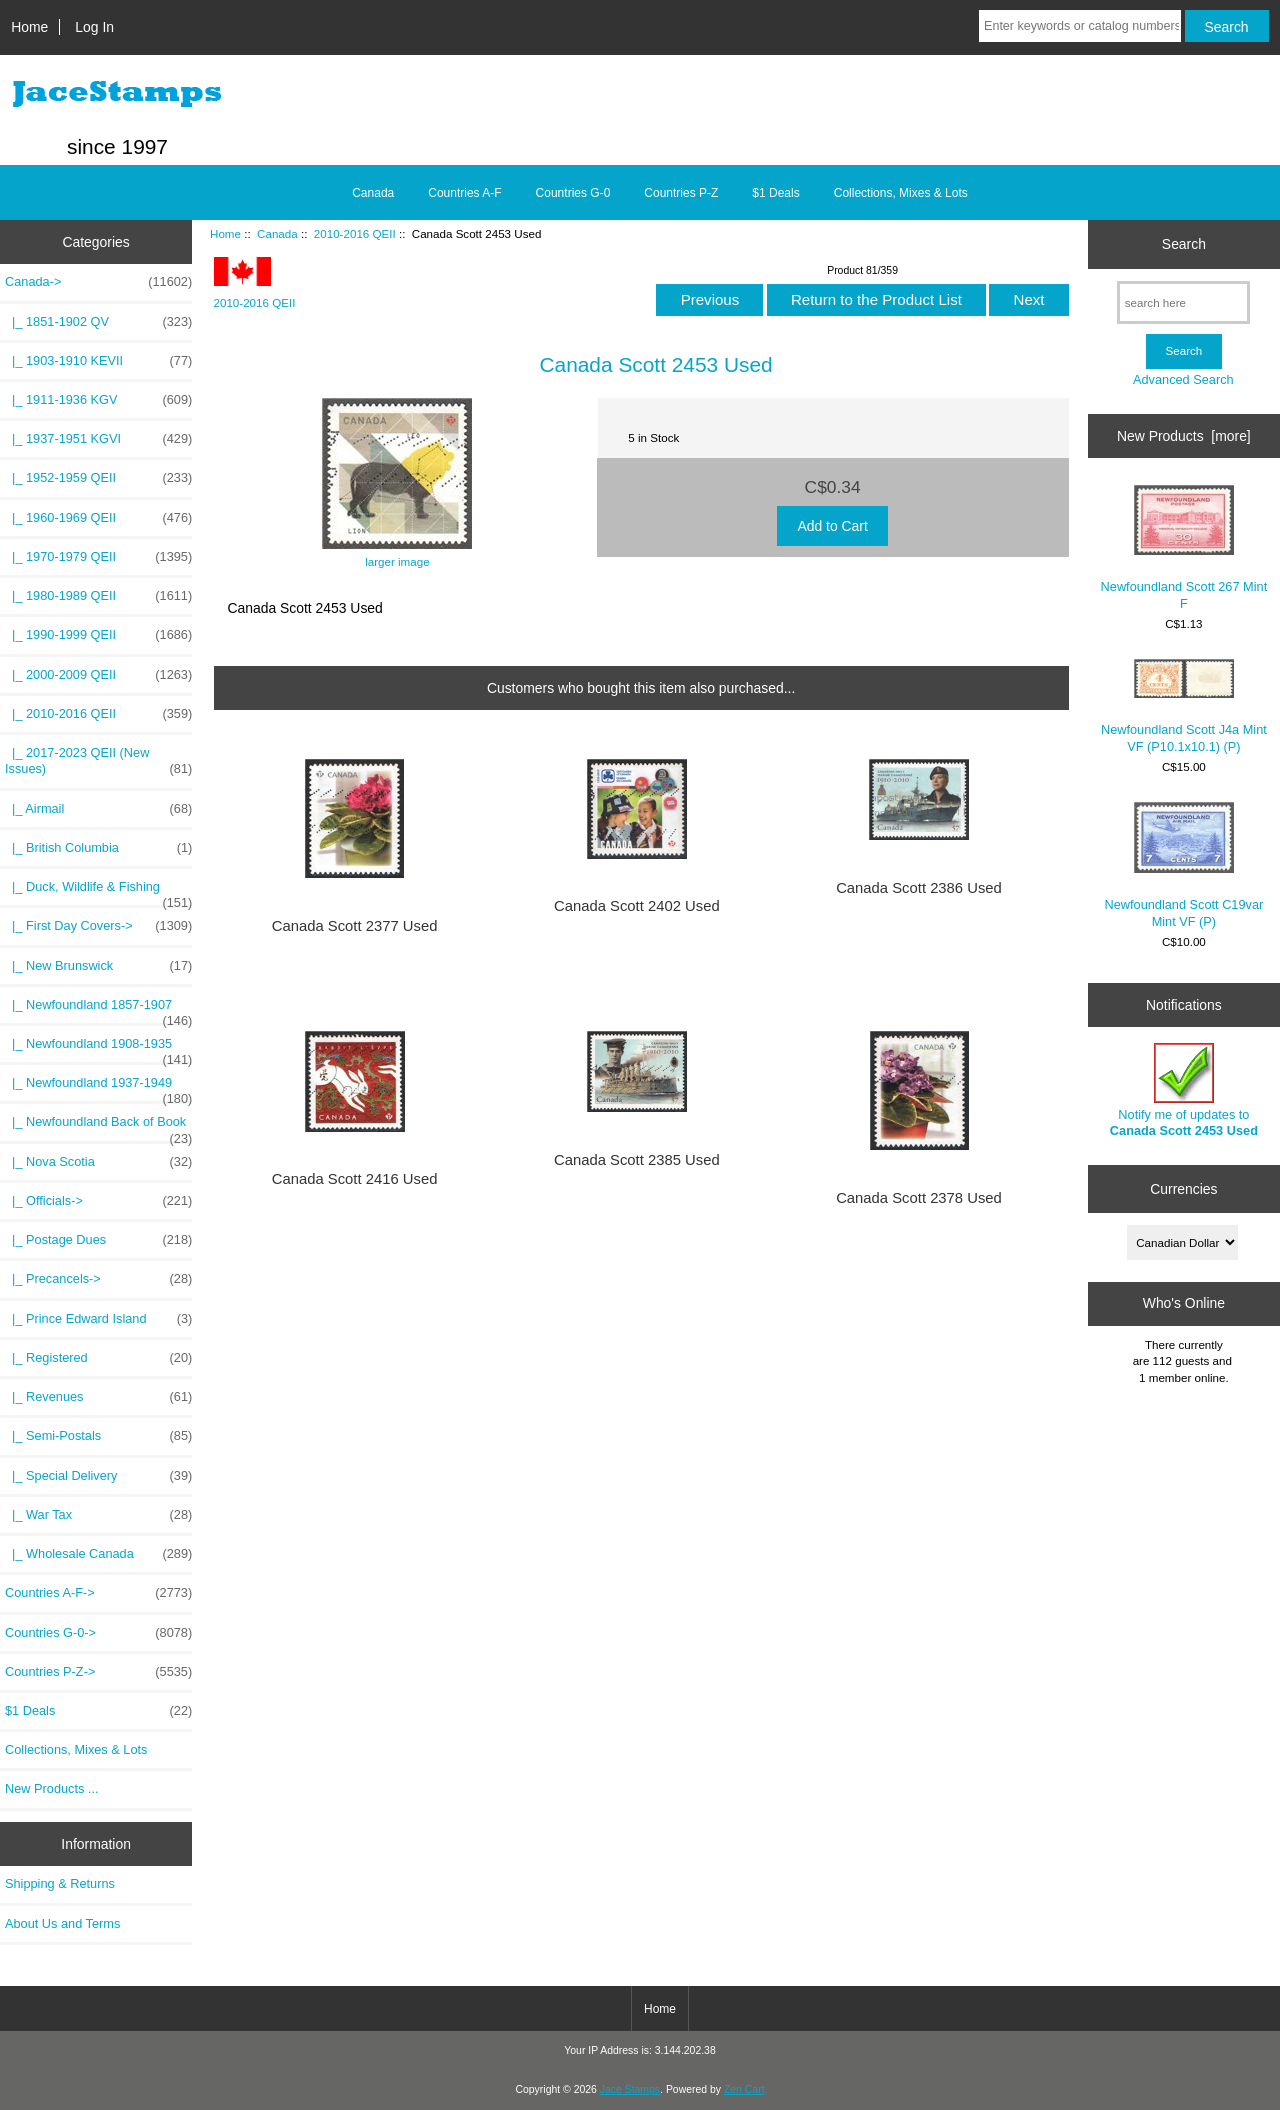 Image resolution: width=1280 pixels, height=2110 pixels. I want to click on Jace Stamps, so click(630, 2089).